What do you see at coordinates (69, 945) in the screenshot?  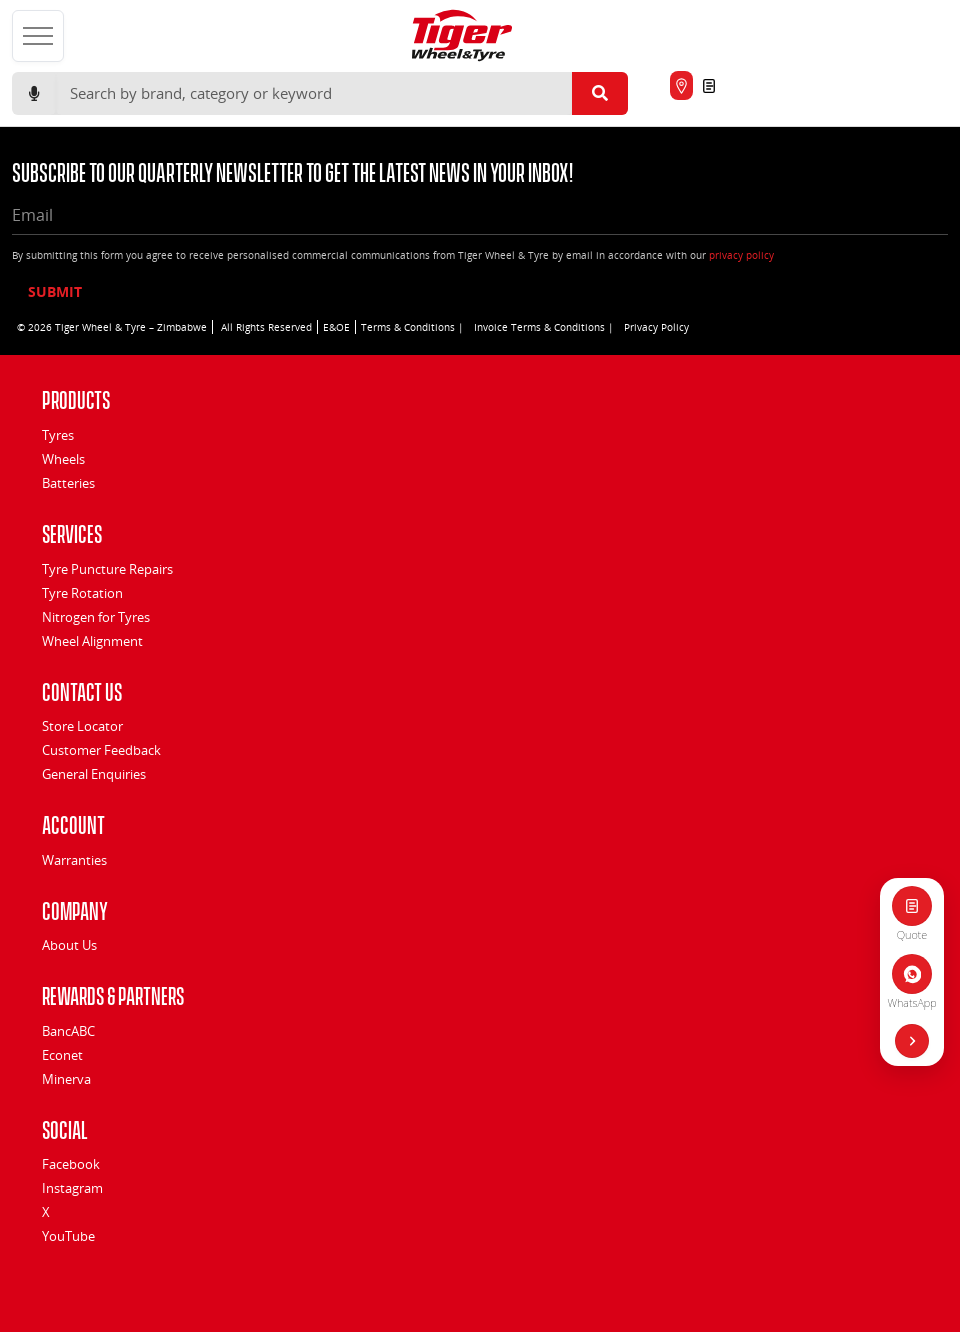 I see `About Us` at bounding box center [69, 945].